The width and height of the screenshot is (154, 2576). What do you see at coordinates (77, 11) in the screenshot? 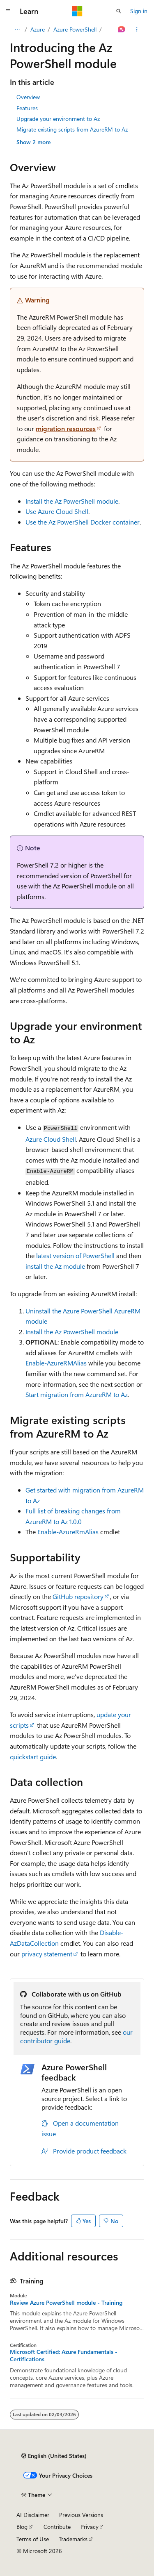
I see `[Microsoft]` at bounding box center [77, 11].